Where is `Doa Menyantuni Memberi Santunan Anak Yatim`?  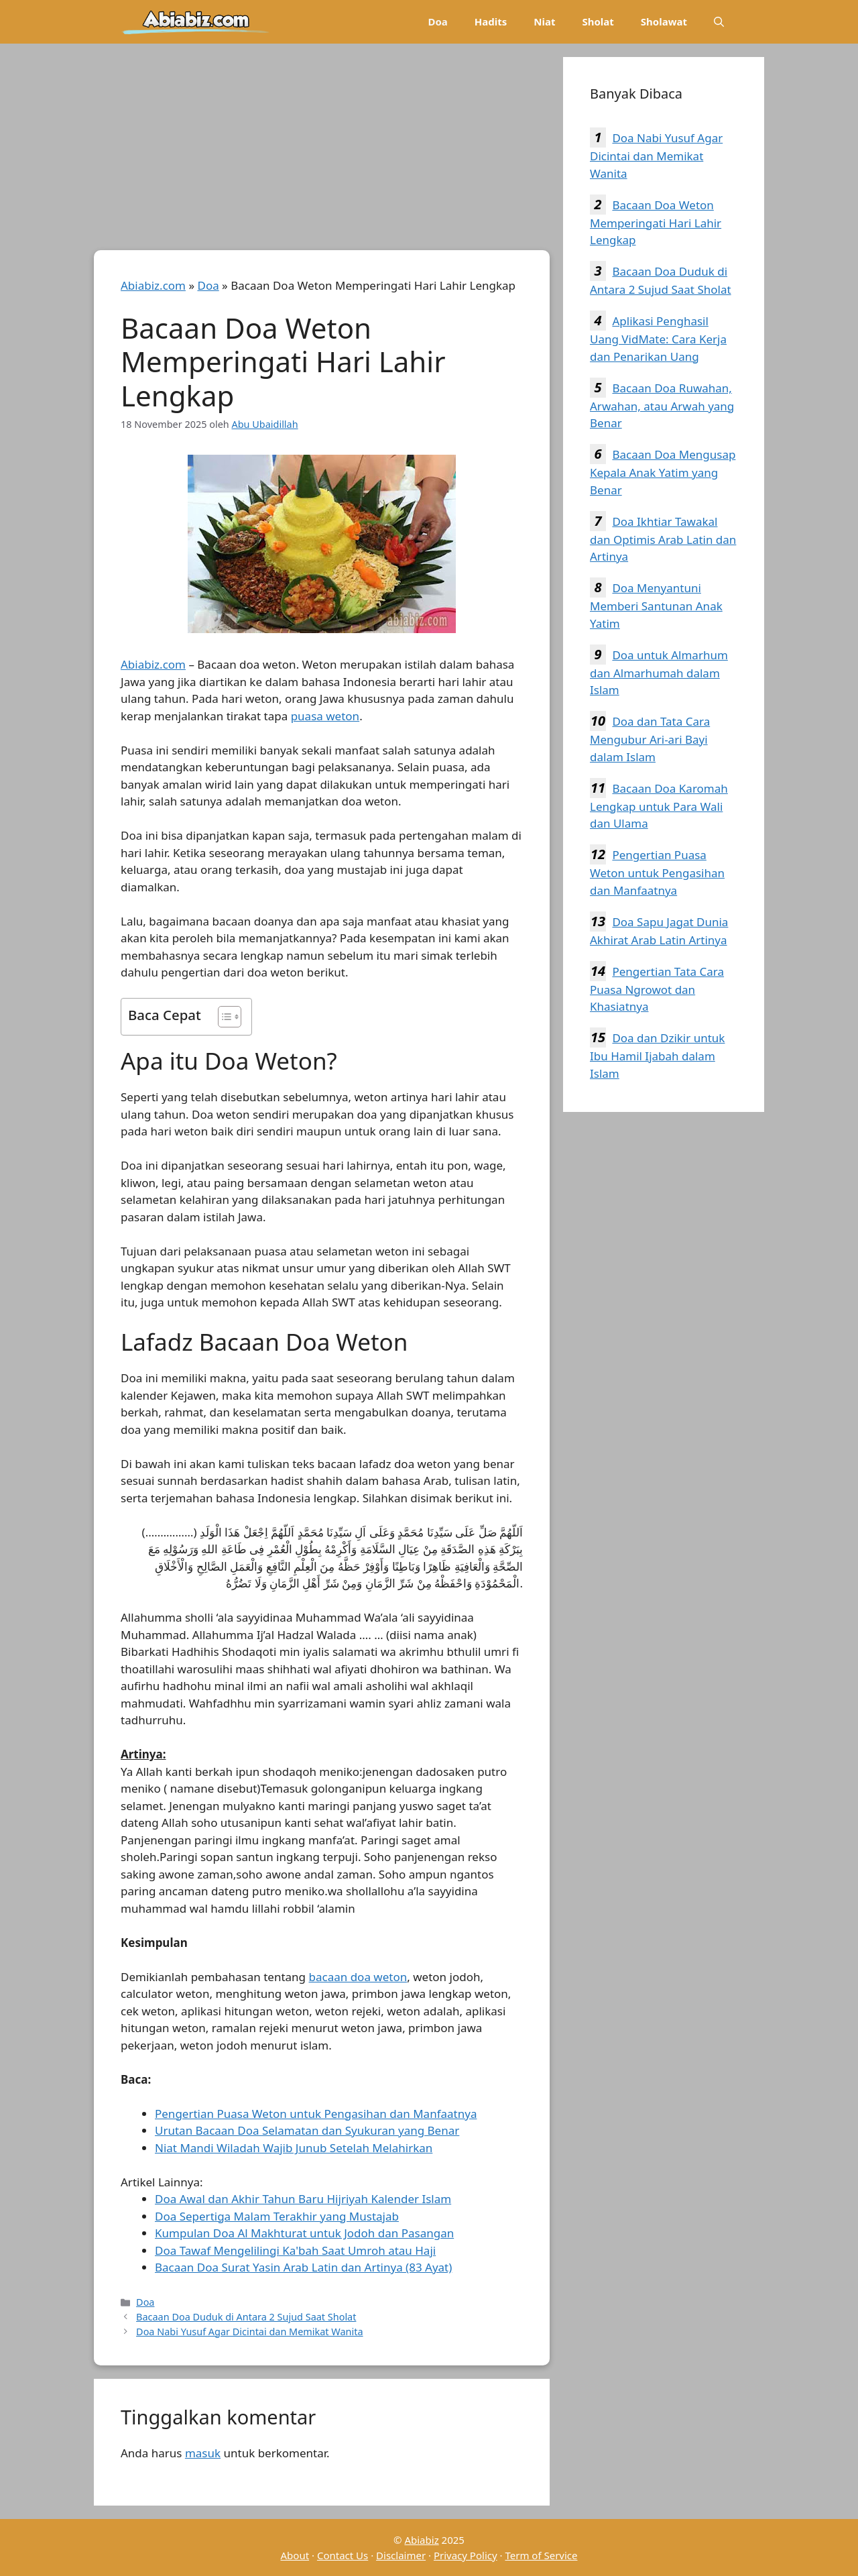
Doa Menyantuni Memberi Santunan Anak Yatim is located at coordinates (656, 605).